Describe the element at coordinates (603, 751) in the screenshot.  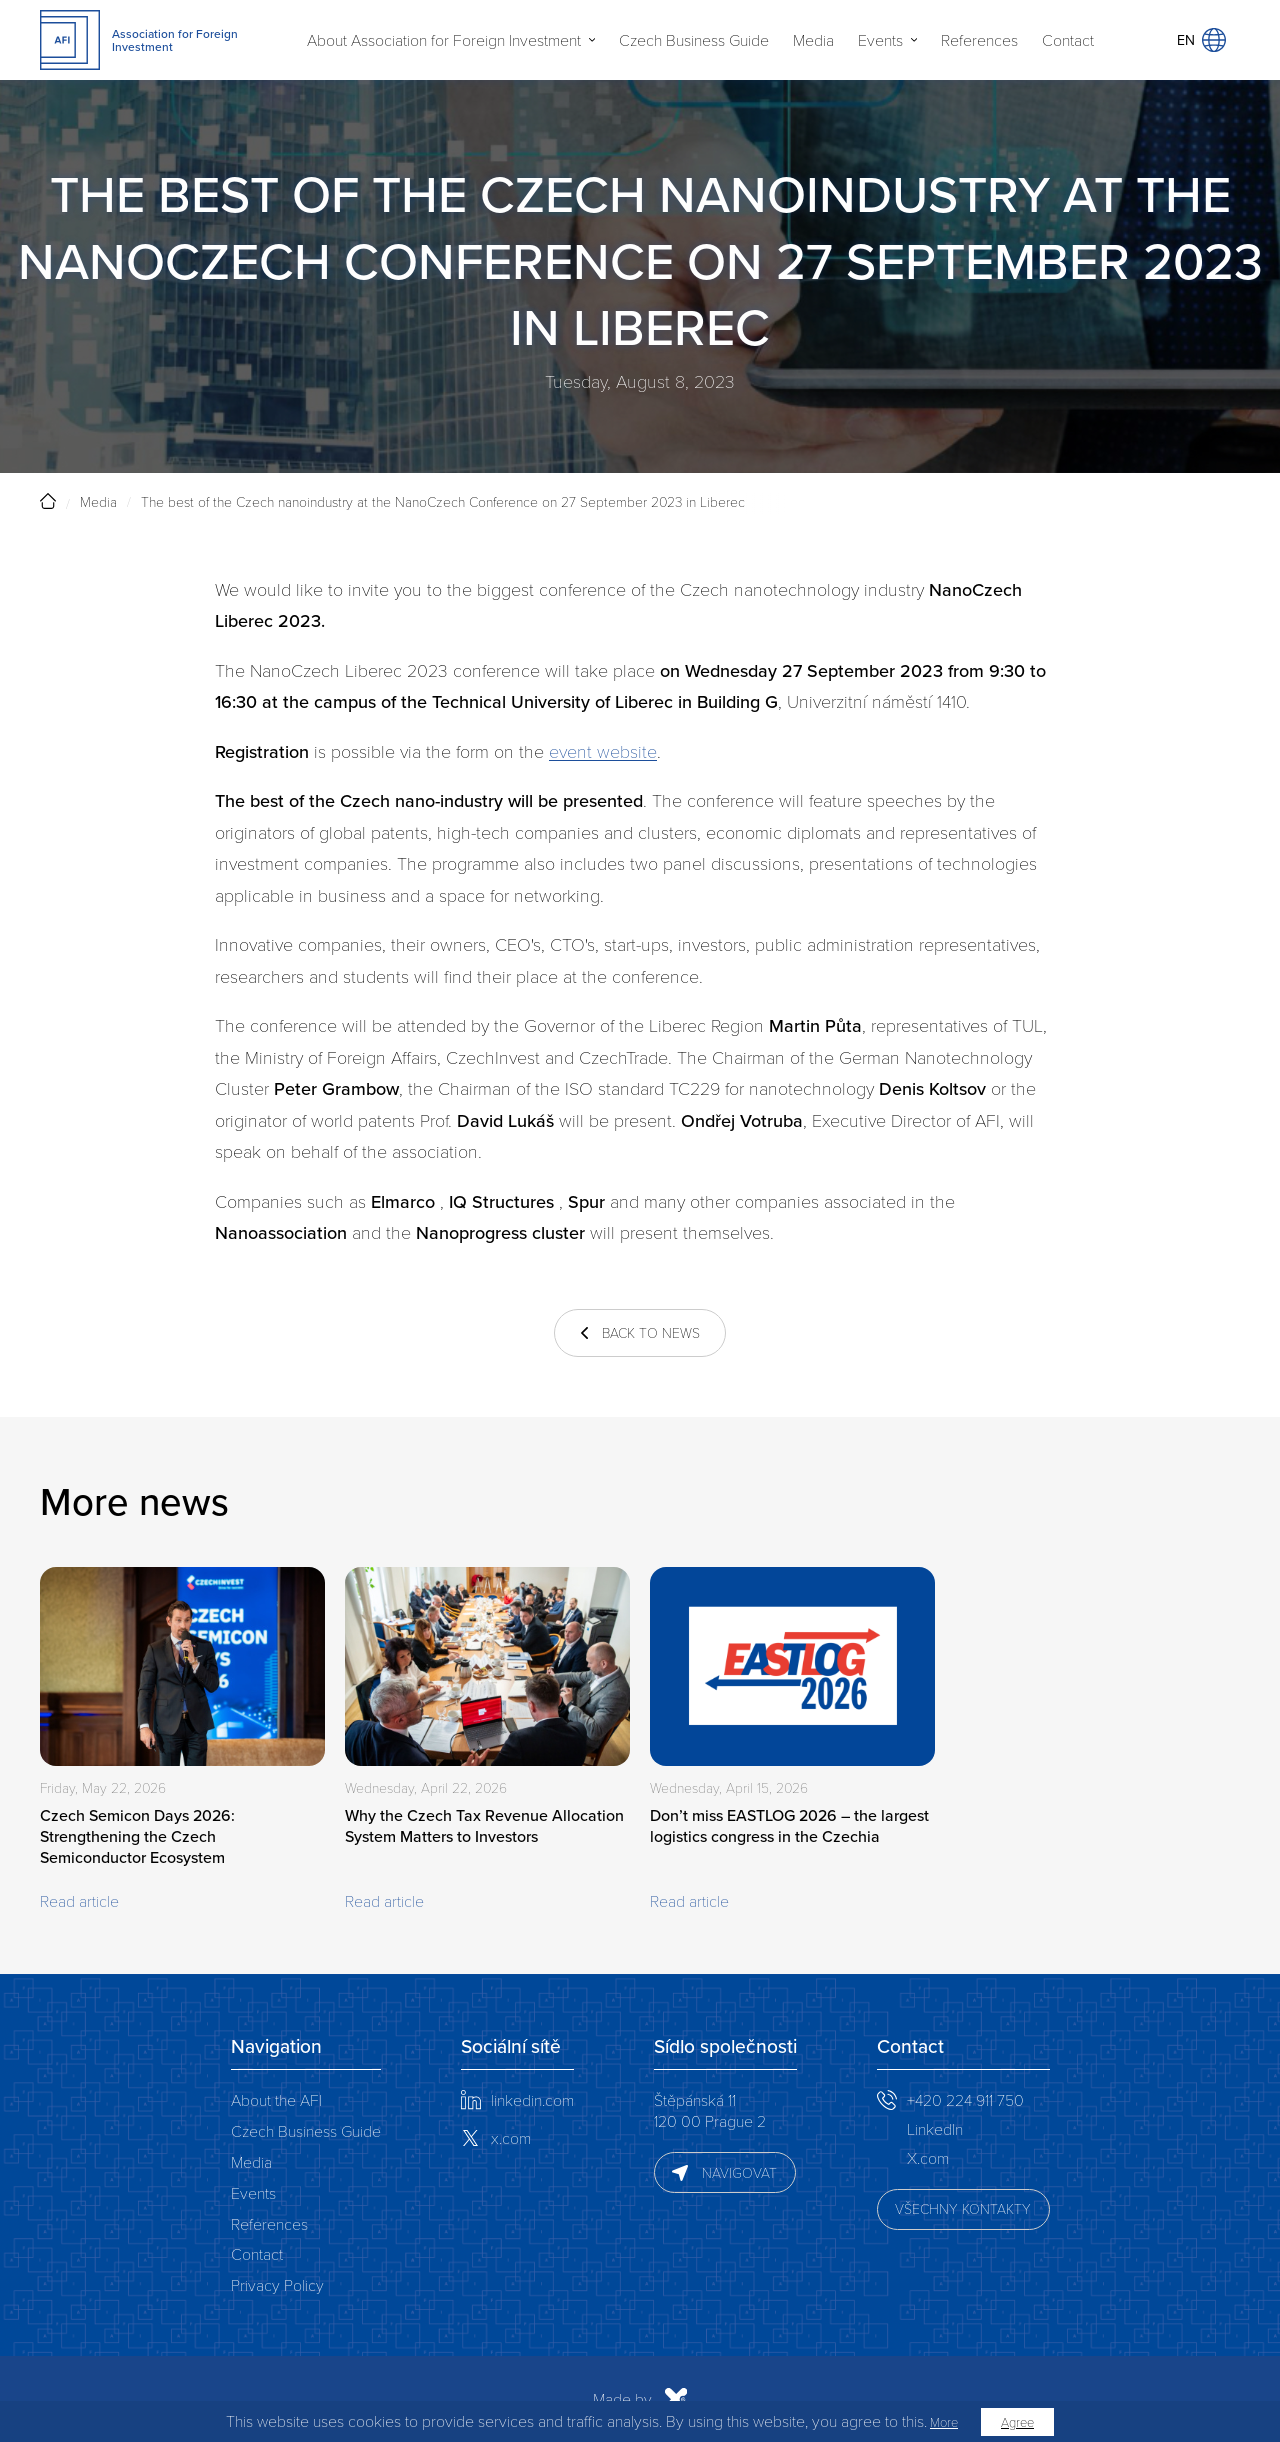
I see `event website` at that location.